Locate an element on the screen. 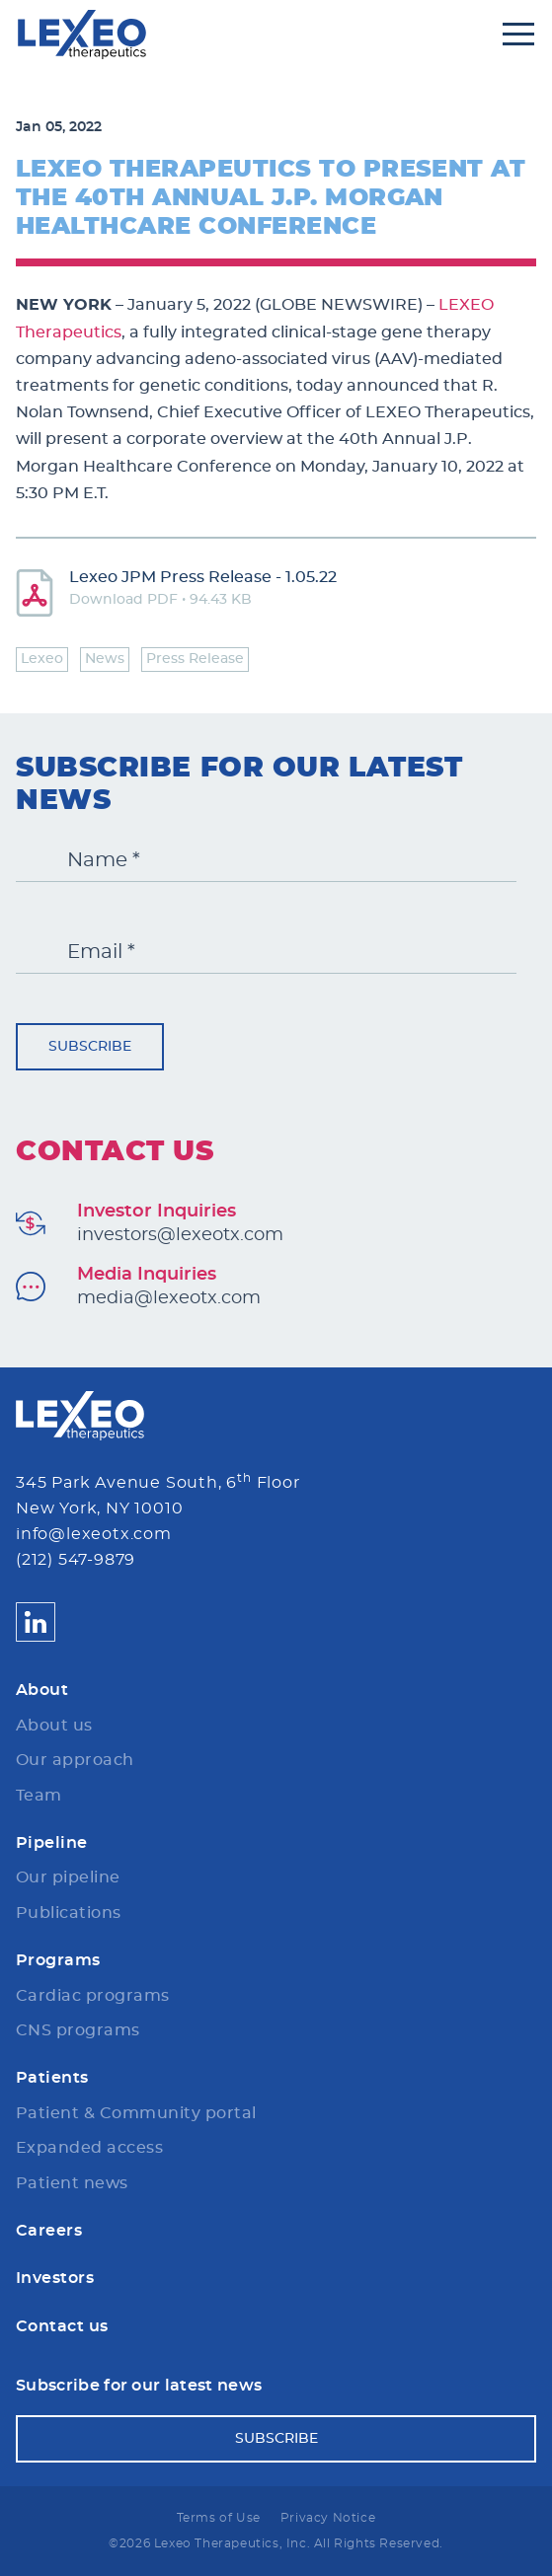 The height and width of the screenshot is (2576, 552). Terms of Use is located at coordinates (219, 2518).